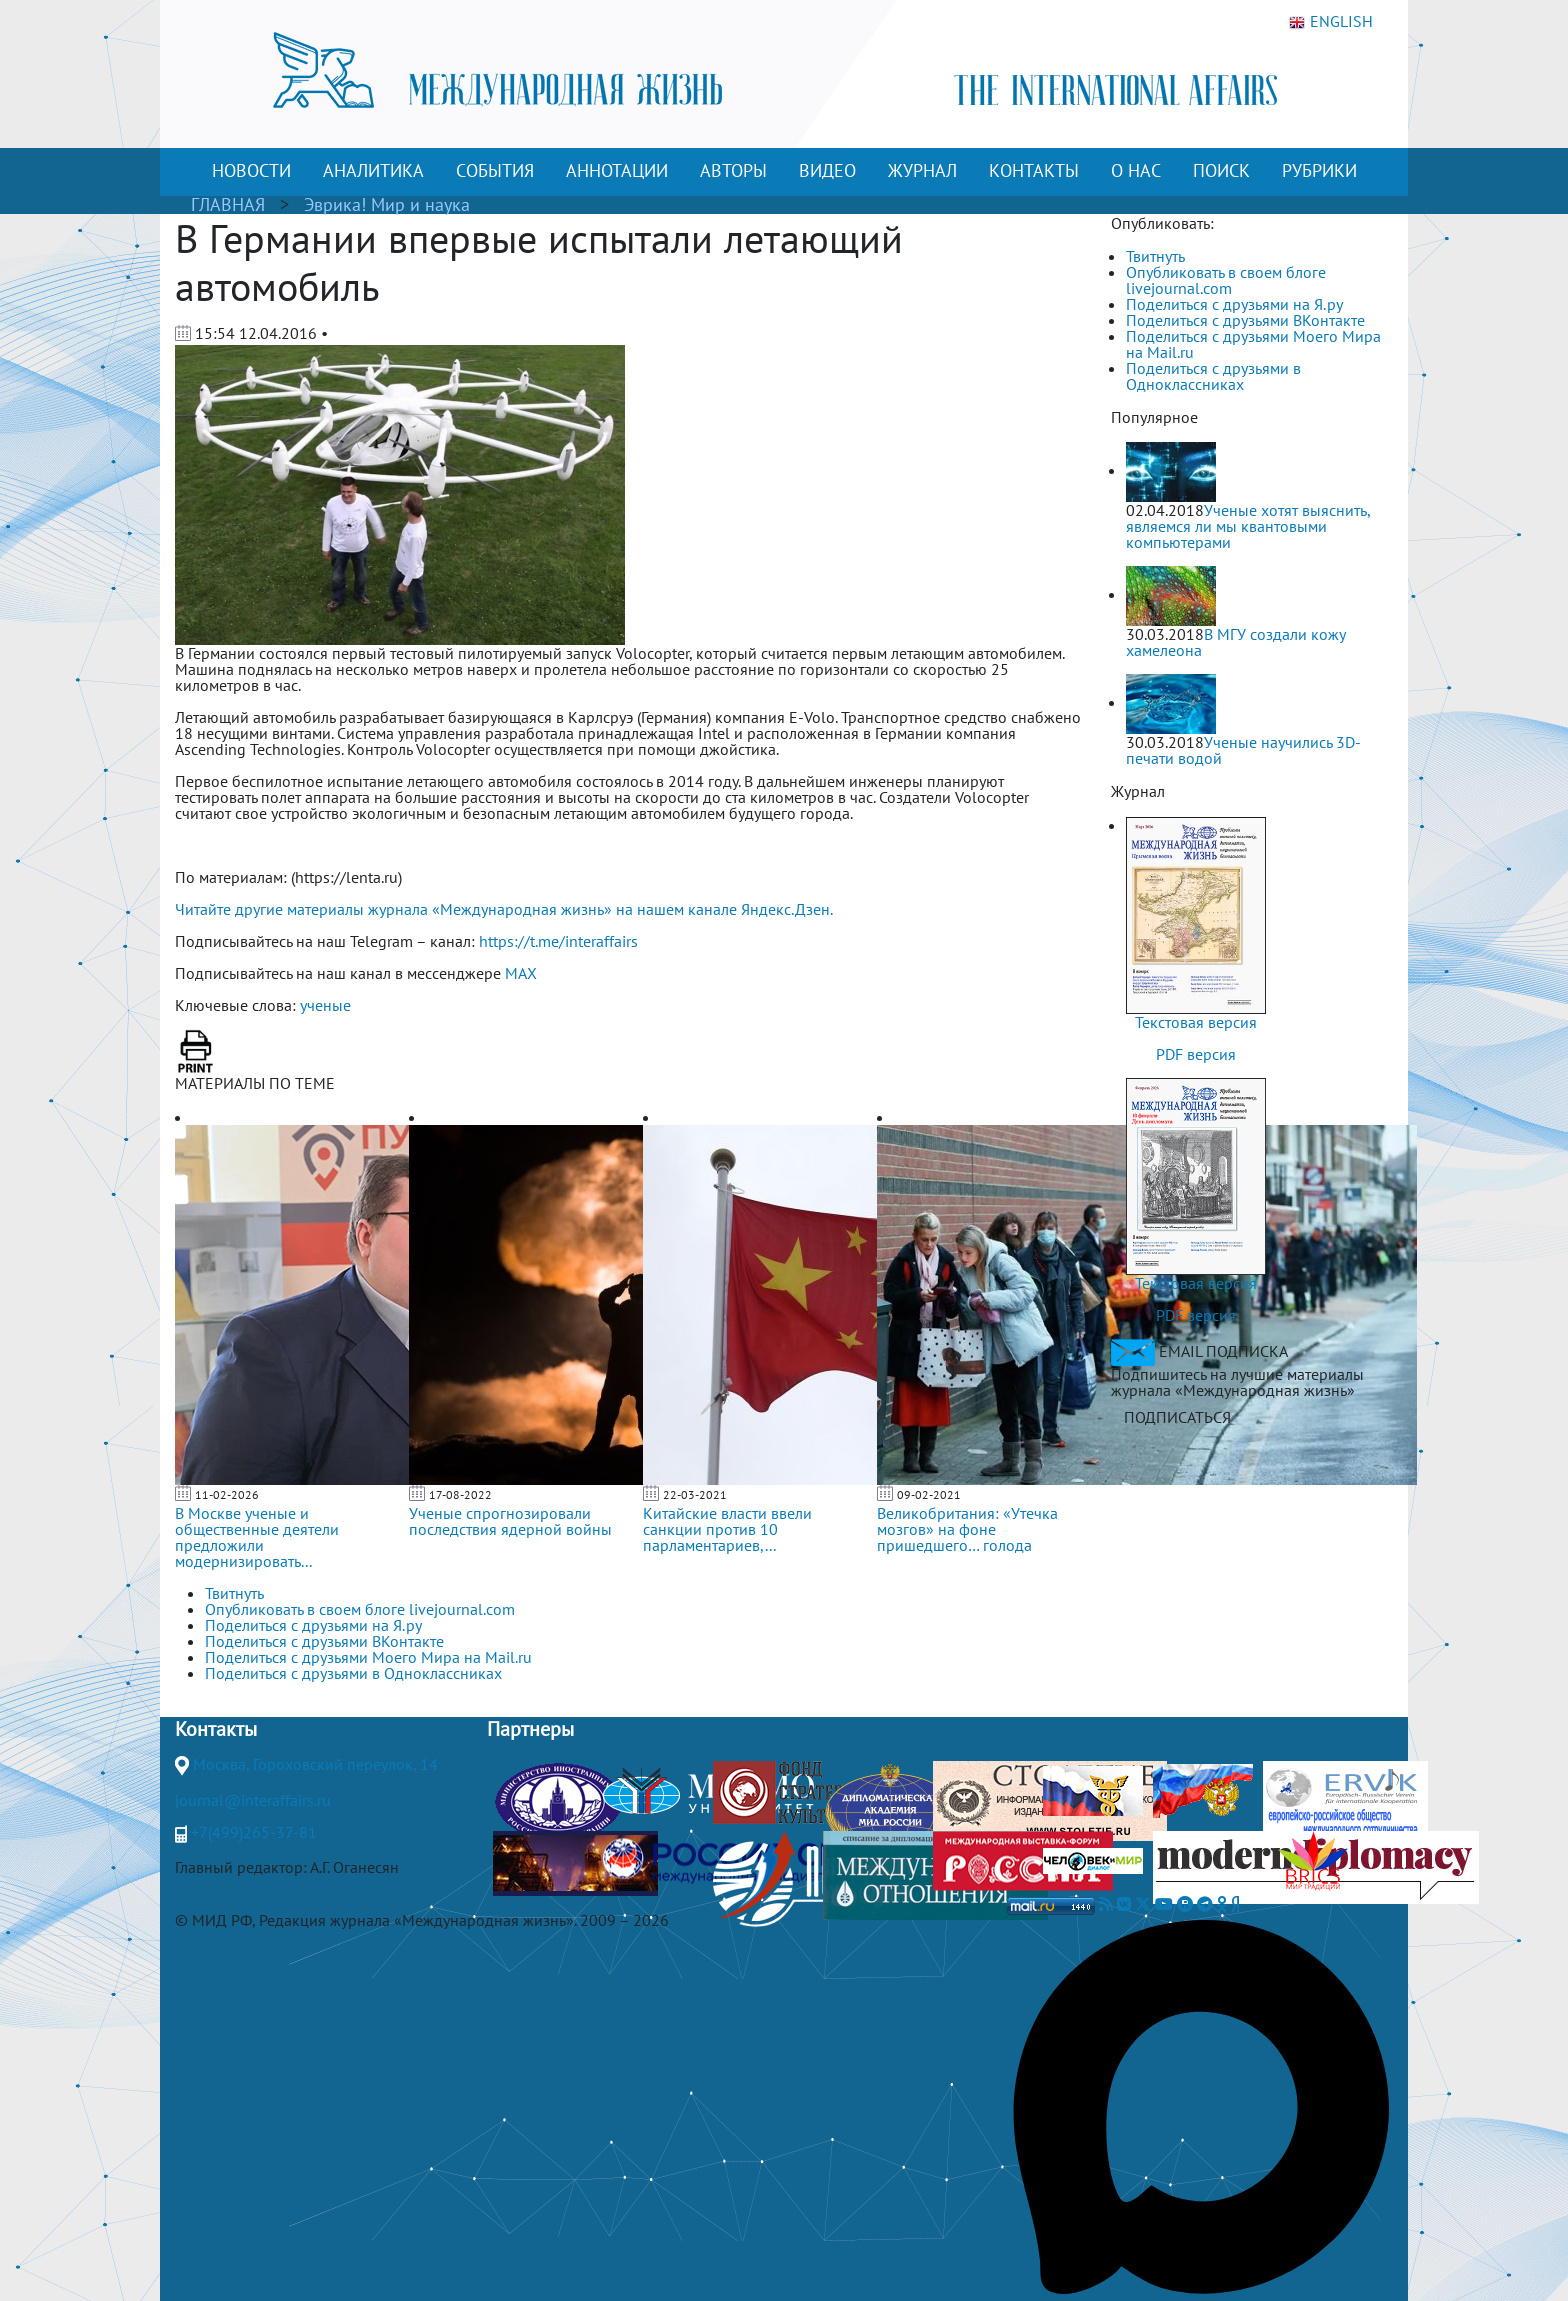  Describe the element at coordinates (922, 170) in the screenshot. I see `ЖУРНАЛ` at that location.